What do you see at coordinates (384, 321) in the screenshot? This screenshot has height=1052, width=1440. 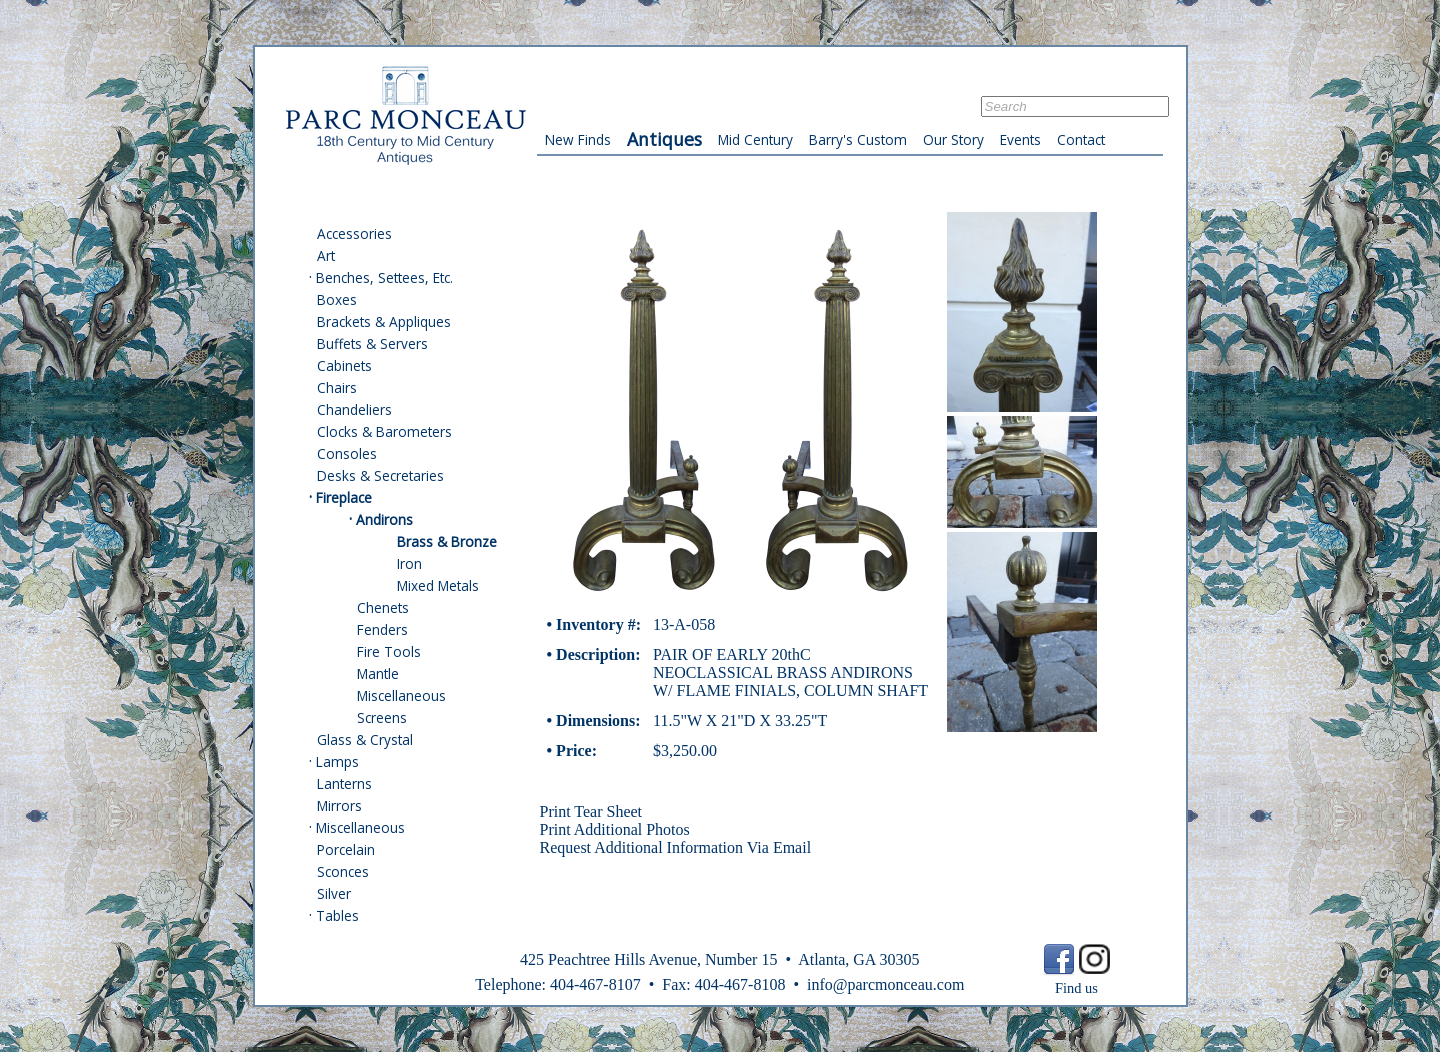 I see `Brackets & Appliques` at bounding box center [384, 321].